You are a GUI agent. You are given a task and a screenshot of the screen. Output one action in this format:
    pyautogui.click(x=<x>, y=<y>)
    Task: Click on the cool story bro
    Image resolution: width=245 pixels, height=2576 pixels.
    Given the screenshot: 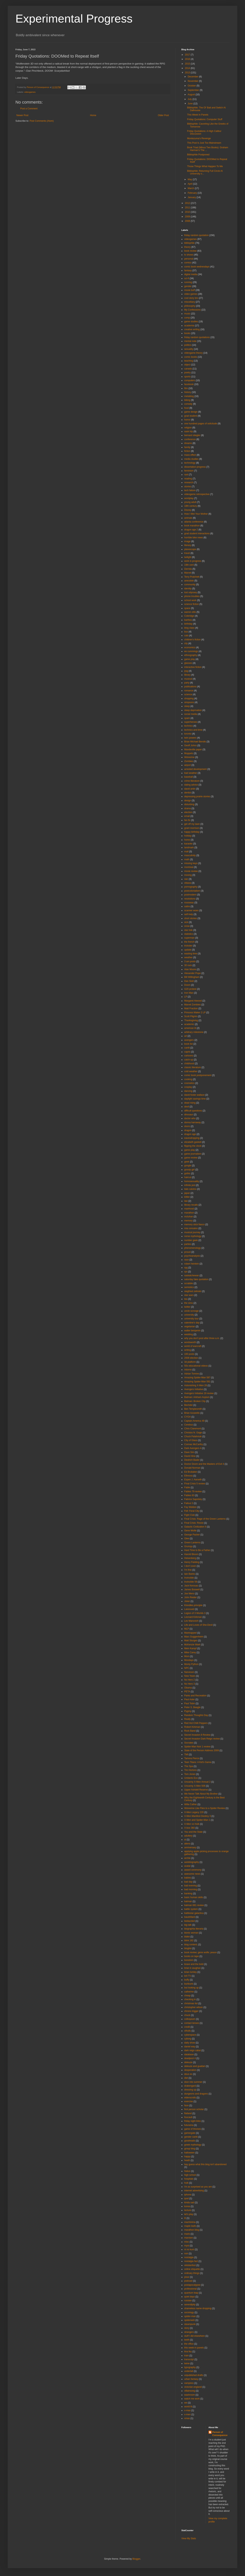 What is the action you would take?
    pyautogui.click(x=191, y=298)
    